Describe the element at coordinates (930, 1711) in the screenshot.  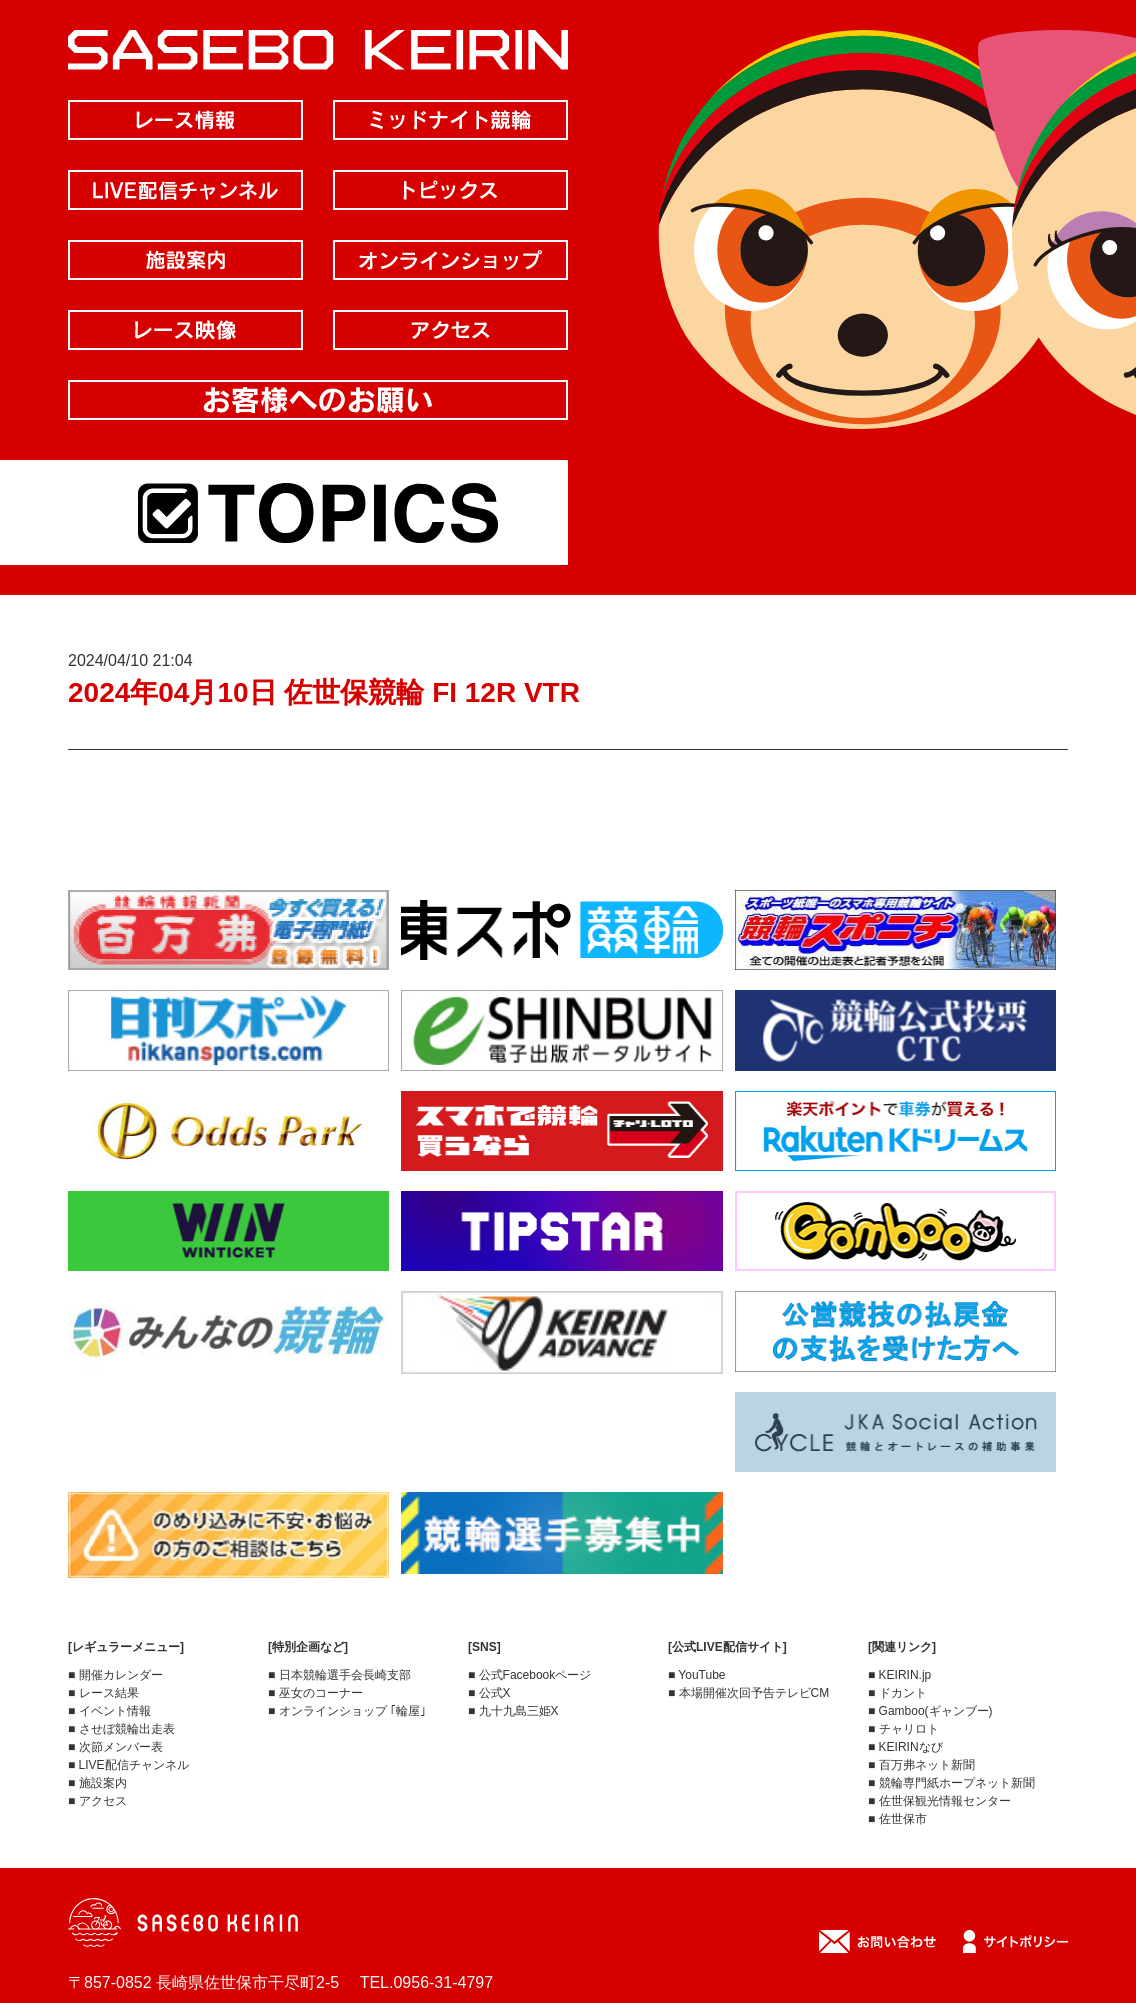
I see `■ Gamboo(ギャンブー)` at that location.